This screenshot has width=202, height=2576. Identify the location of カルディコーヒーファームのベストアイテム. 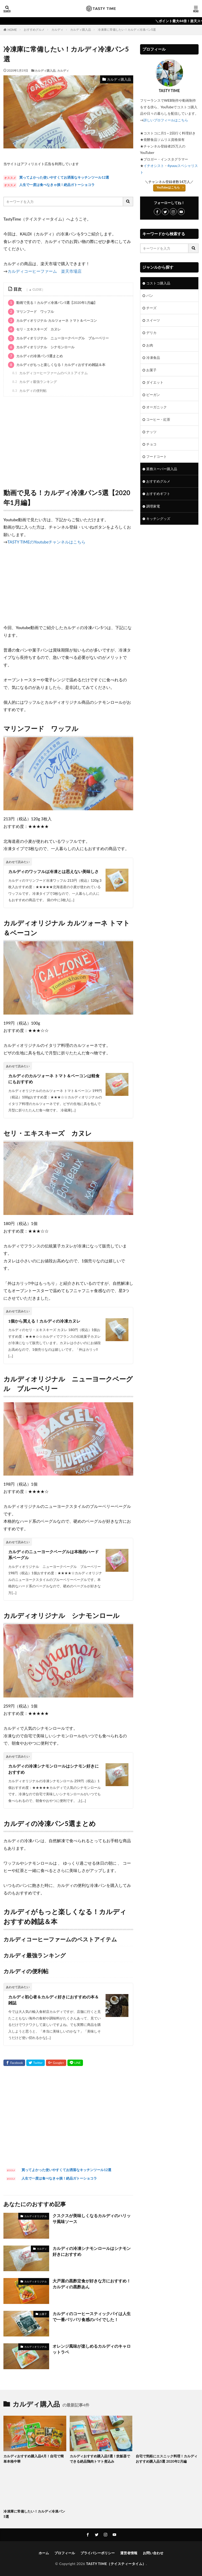
(50, 373).